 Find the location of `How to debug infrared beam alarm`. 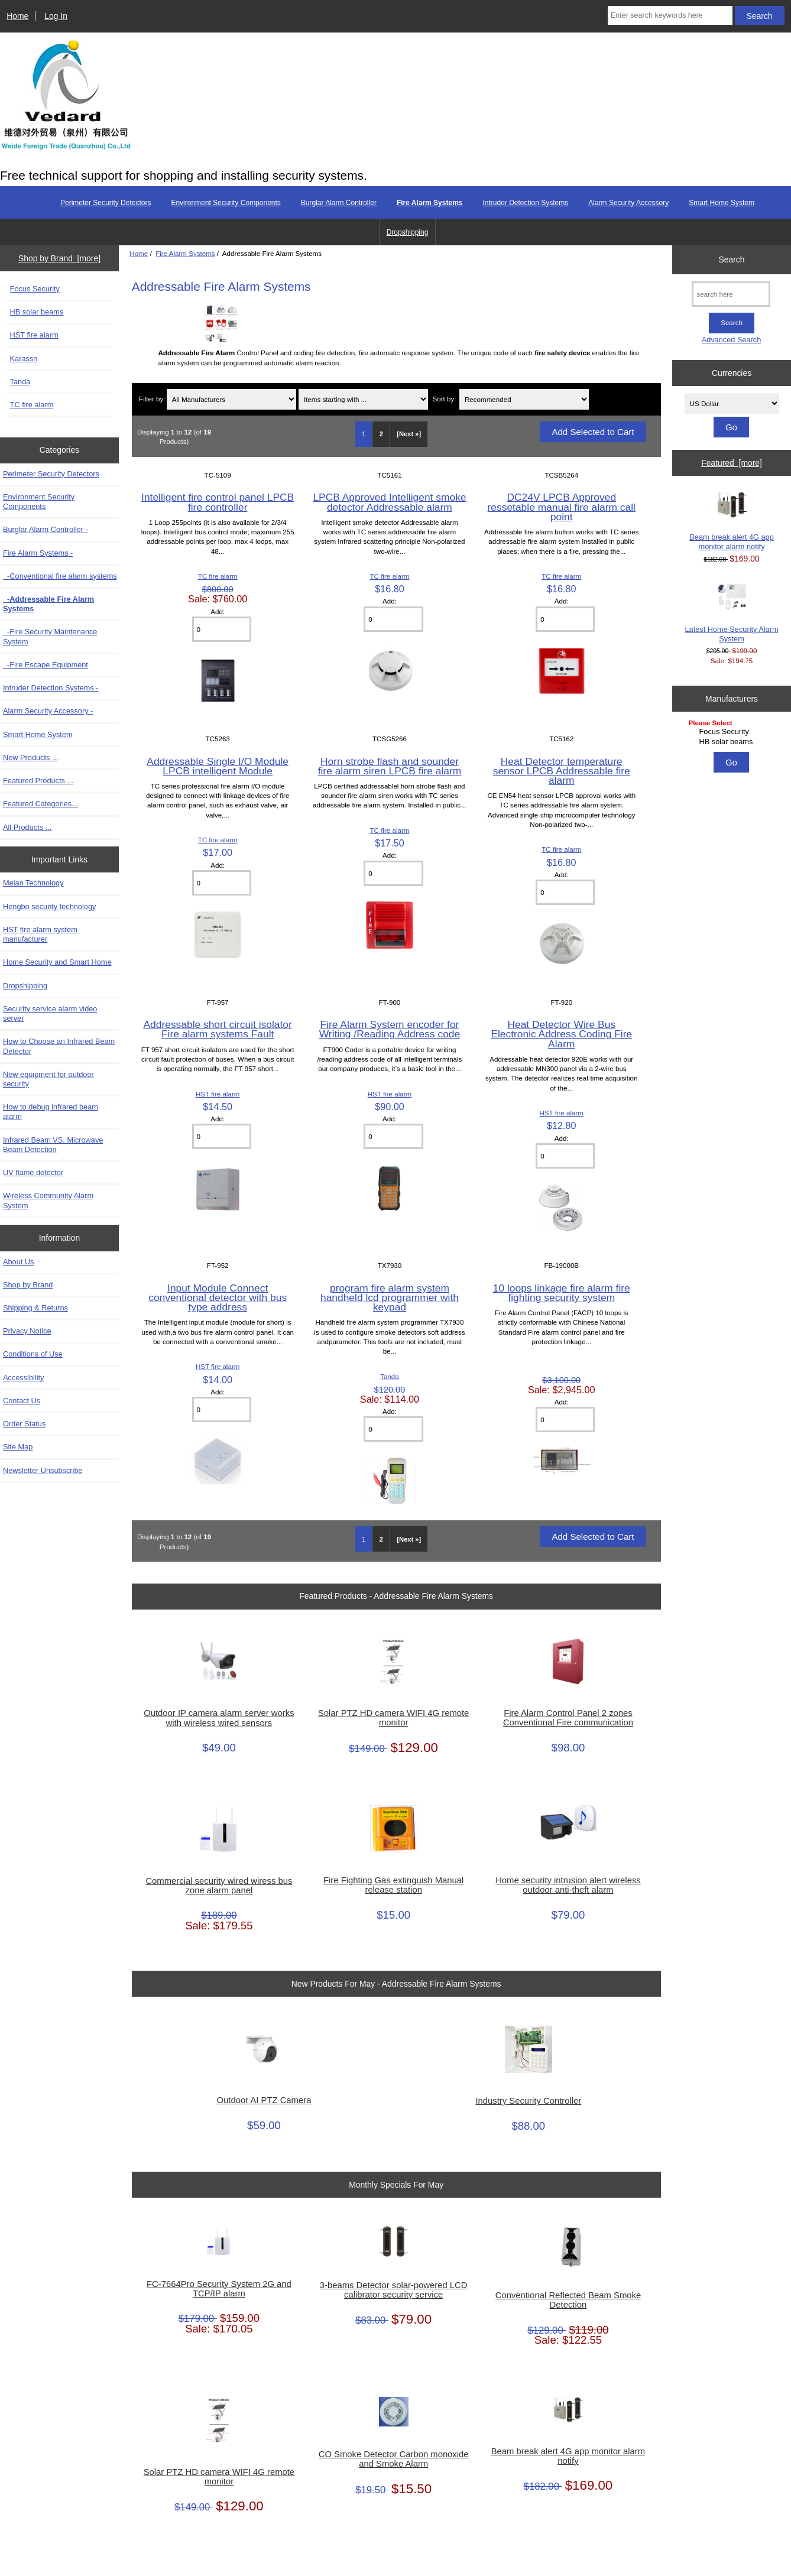

How to debug infrared beam alarm is located at coordinates (50, 1111).